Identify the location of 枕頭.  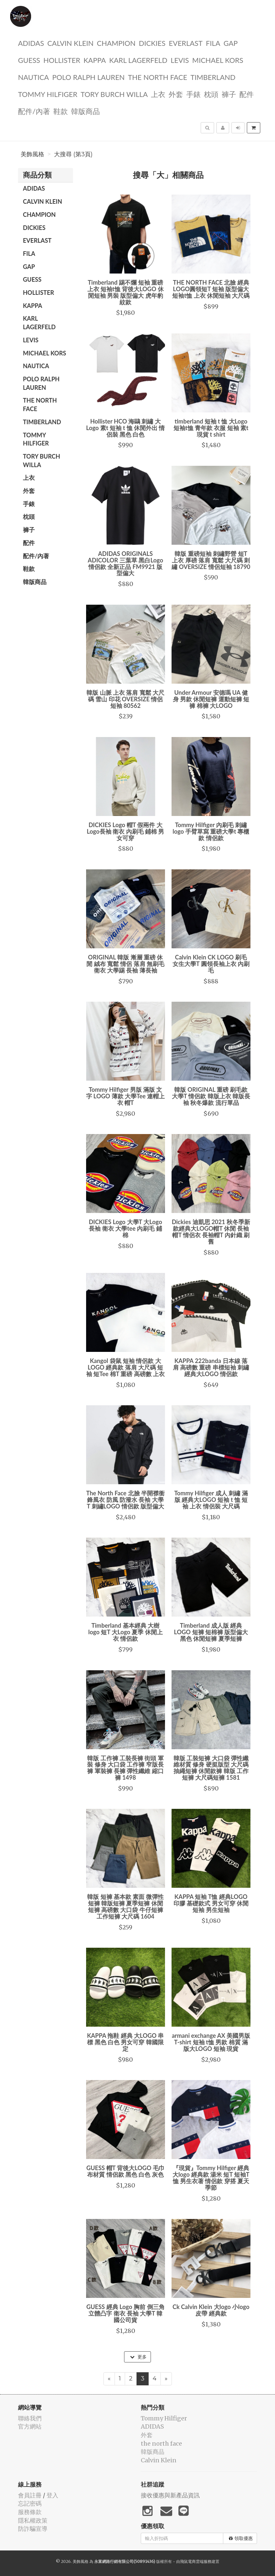
(211, 94).